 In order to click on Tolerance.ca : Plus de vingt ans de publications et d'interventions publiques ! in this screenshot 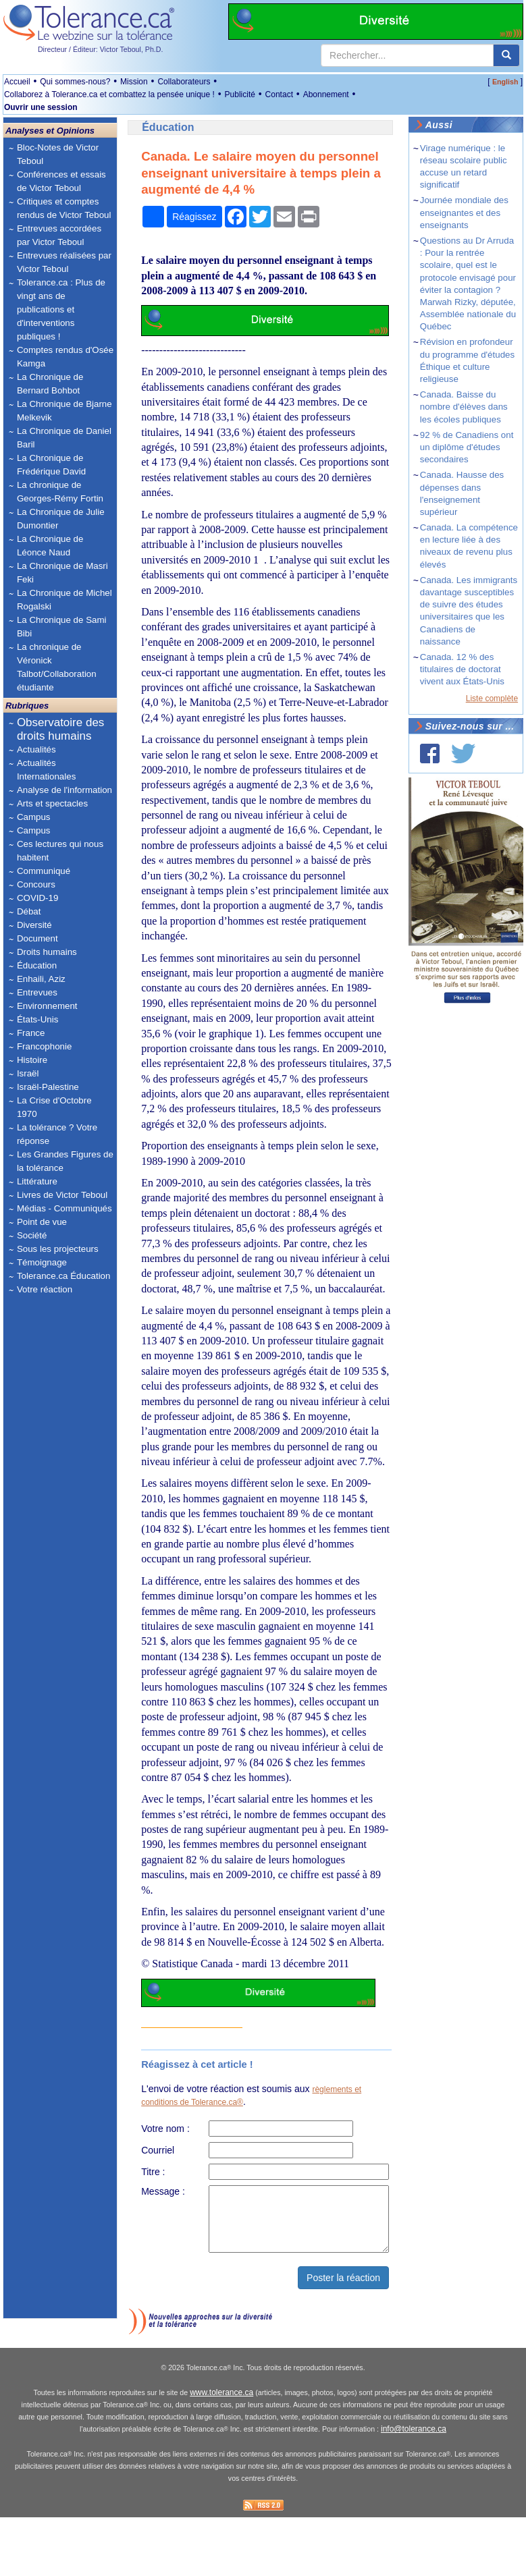, I will do `click(61, 309)`.